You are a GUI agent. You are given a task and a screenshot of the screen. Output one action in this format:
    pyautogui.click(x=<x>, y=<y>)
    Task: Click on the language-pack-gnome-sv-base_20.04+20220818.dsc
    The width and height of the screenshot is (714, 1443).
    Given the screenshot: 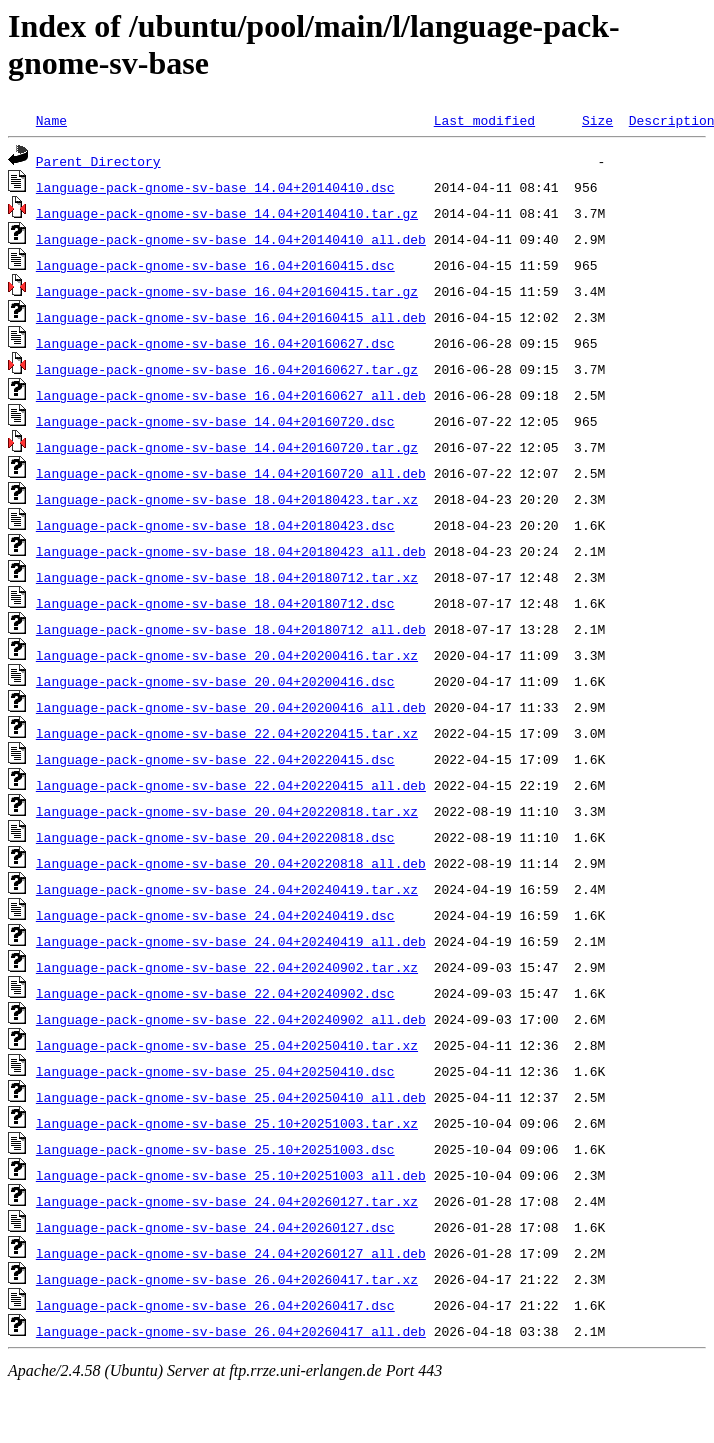 What is the action you would take?
    pyautogui.click(x=215, y=837)
    